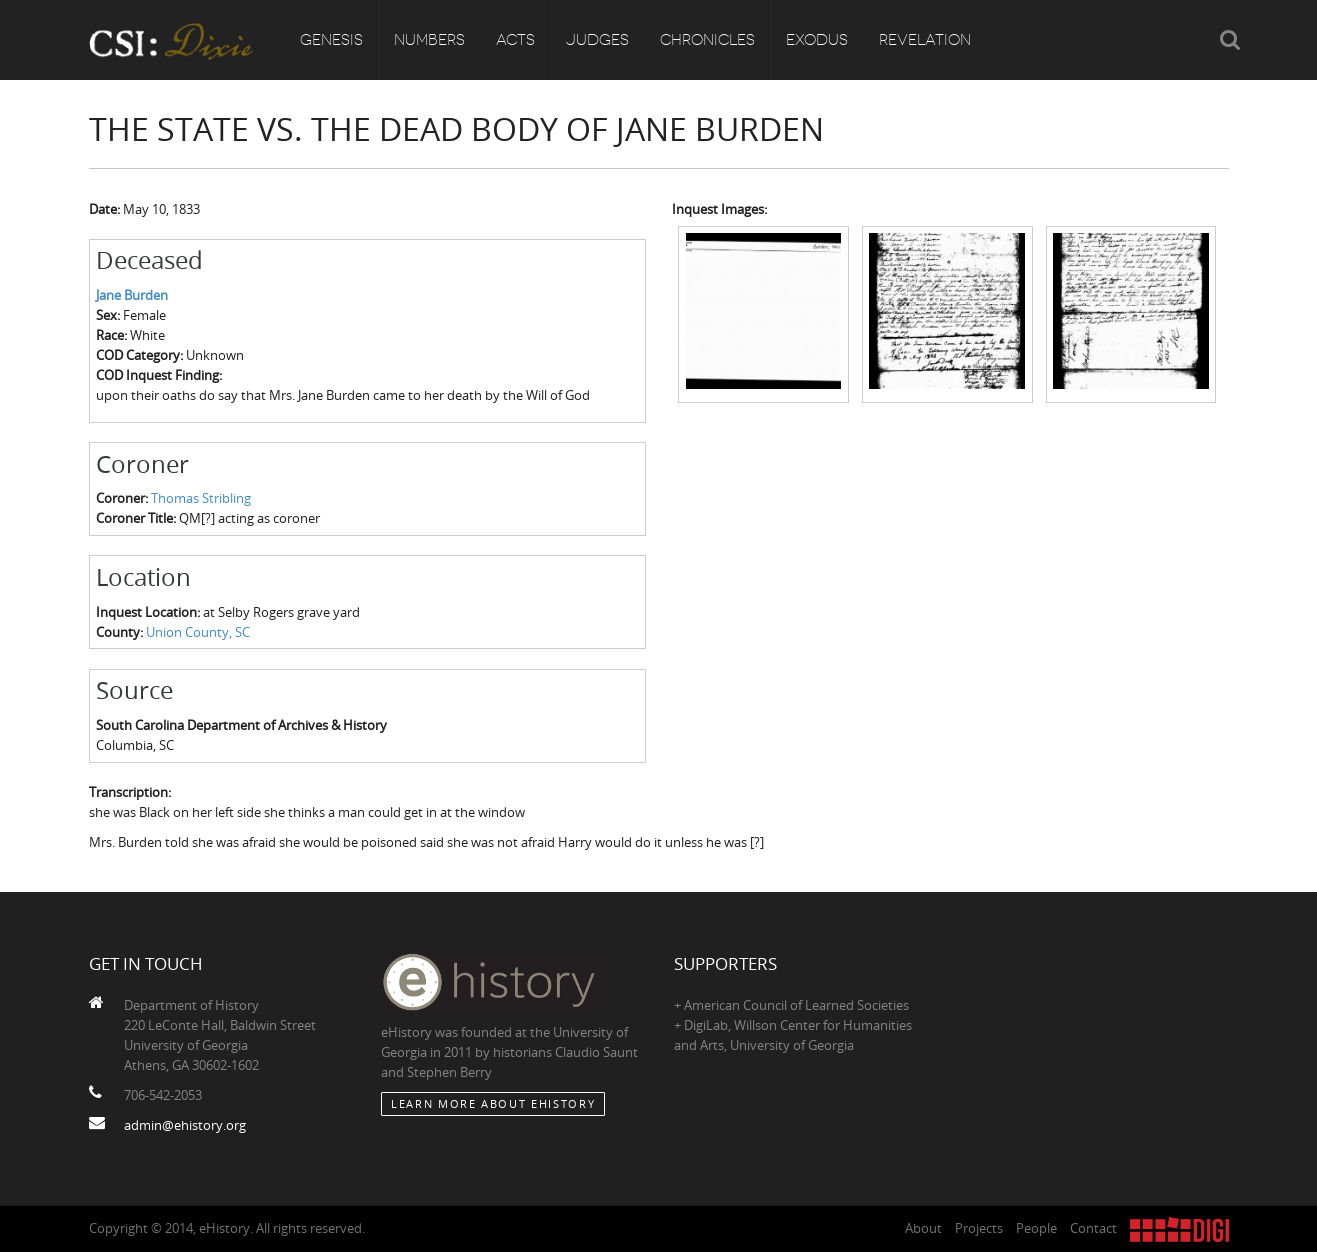 This screenshot has width=1317, height=1252. What do you see at coordinates (1036, 1228) in the screenshot?
I see `People` at bounding box center [1036, 1228].